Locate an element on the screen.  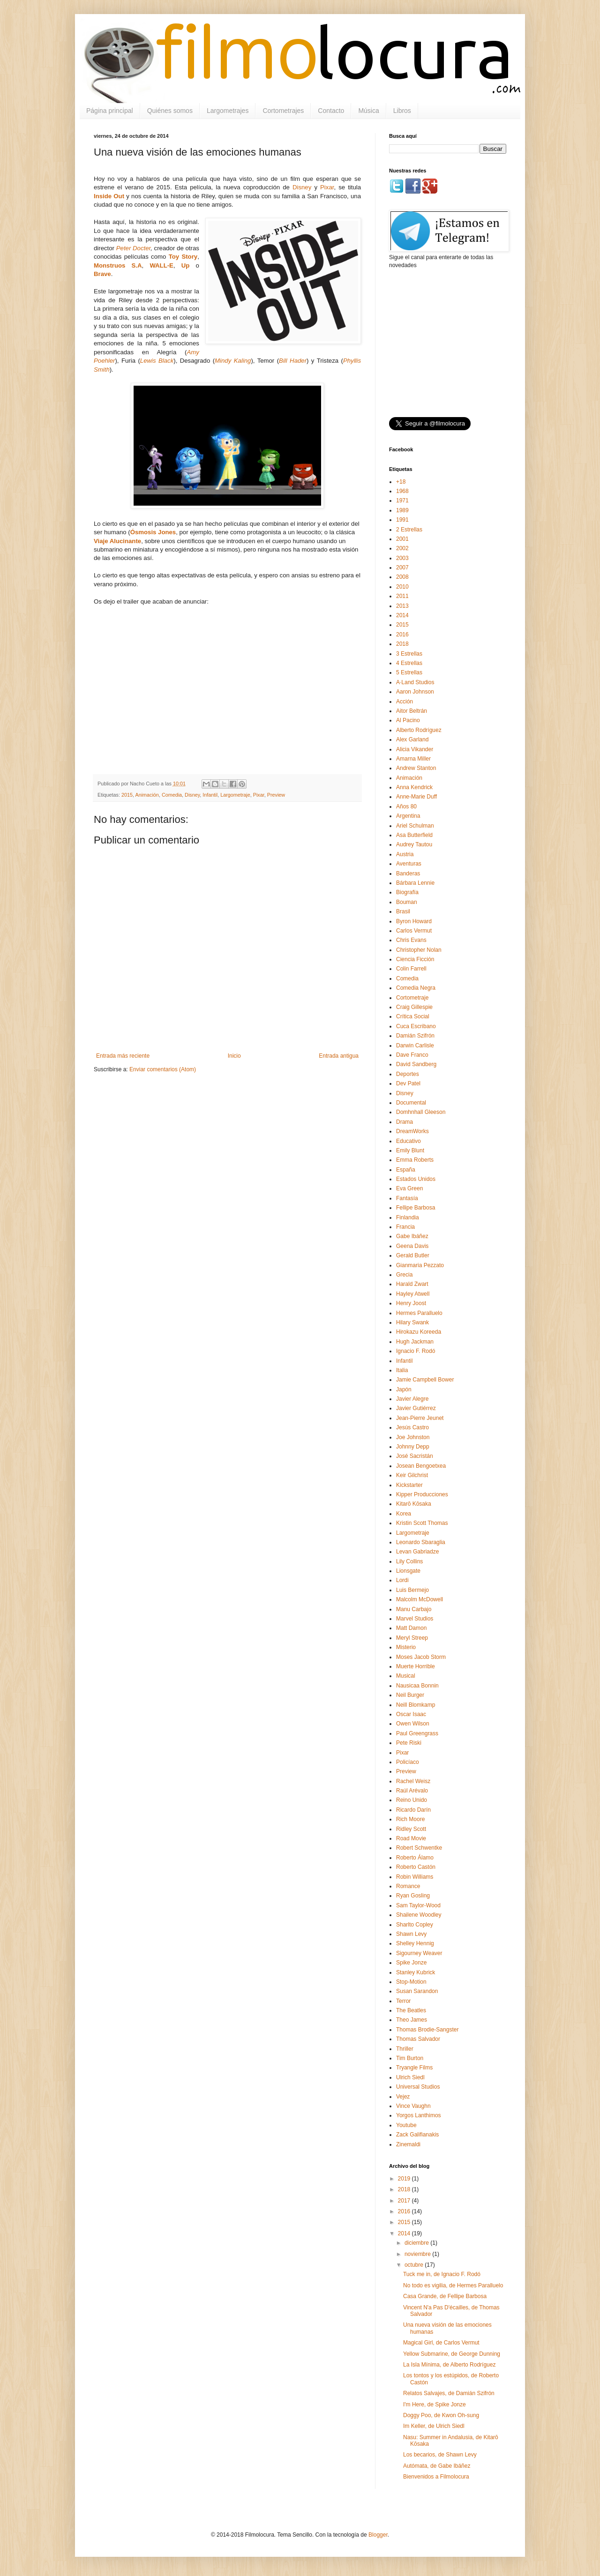
Cortometraje is located at coordinates (412, 997).